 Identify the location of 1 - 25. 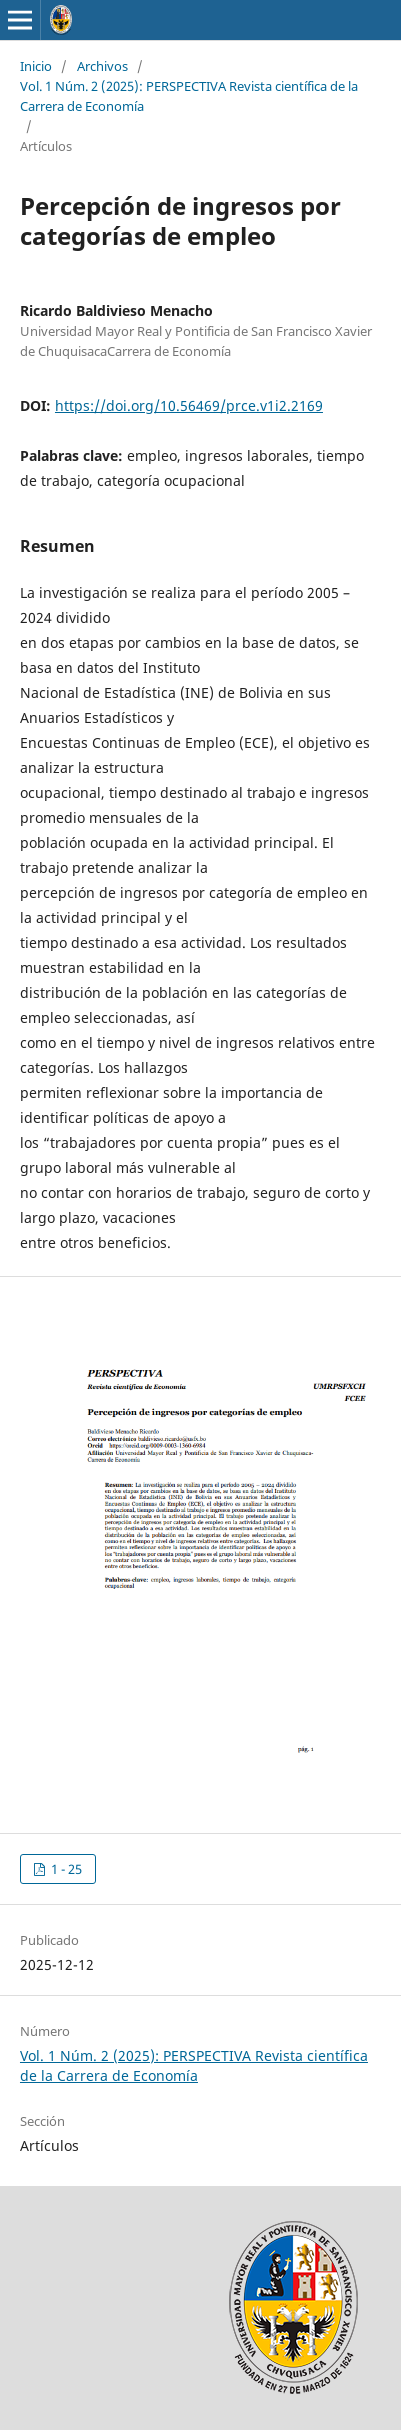
(65, 1869).